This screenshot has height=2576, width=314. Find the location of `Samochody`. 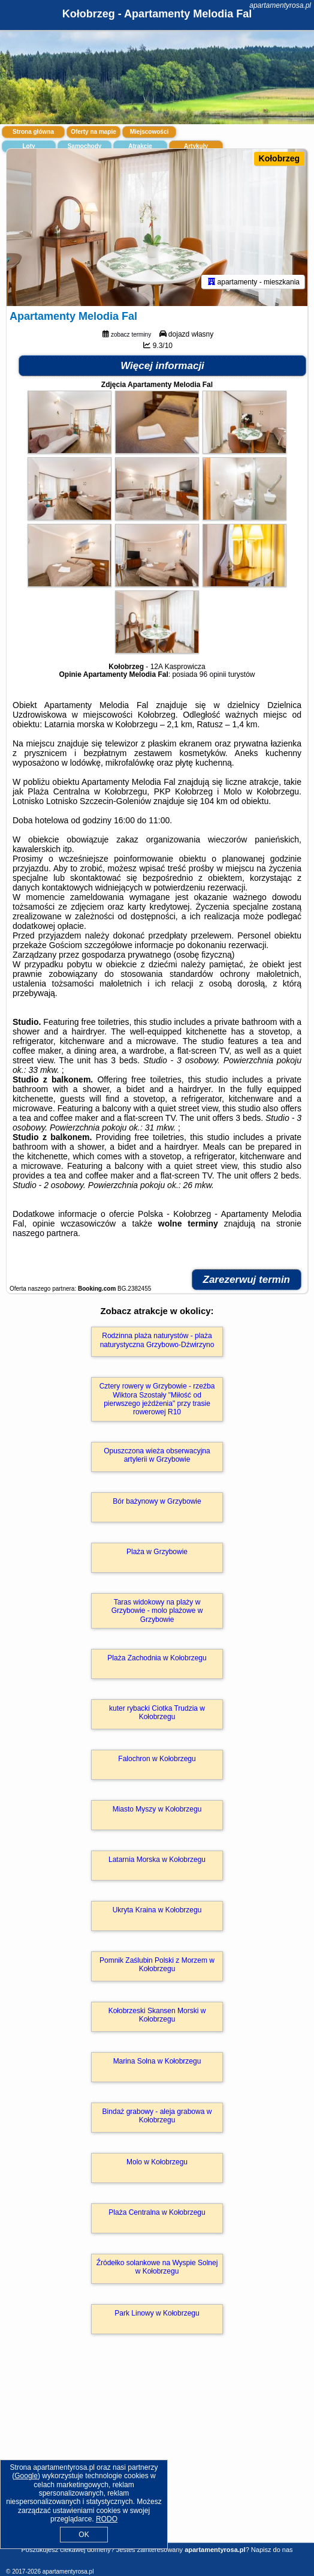

Samochody is located at coordinates (85, 146).